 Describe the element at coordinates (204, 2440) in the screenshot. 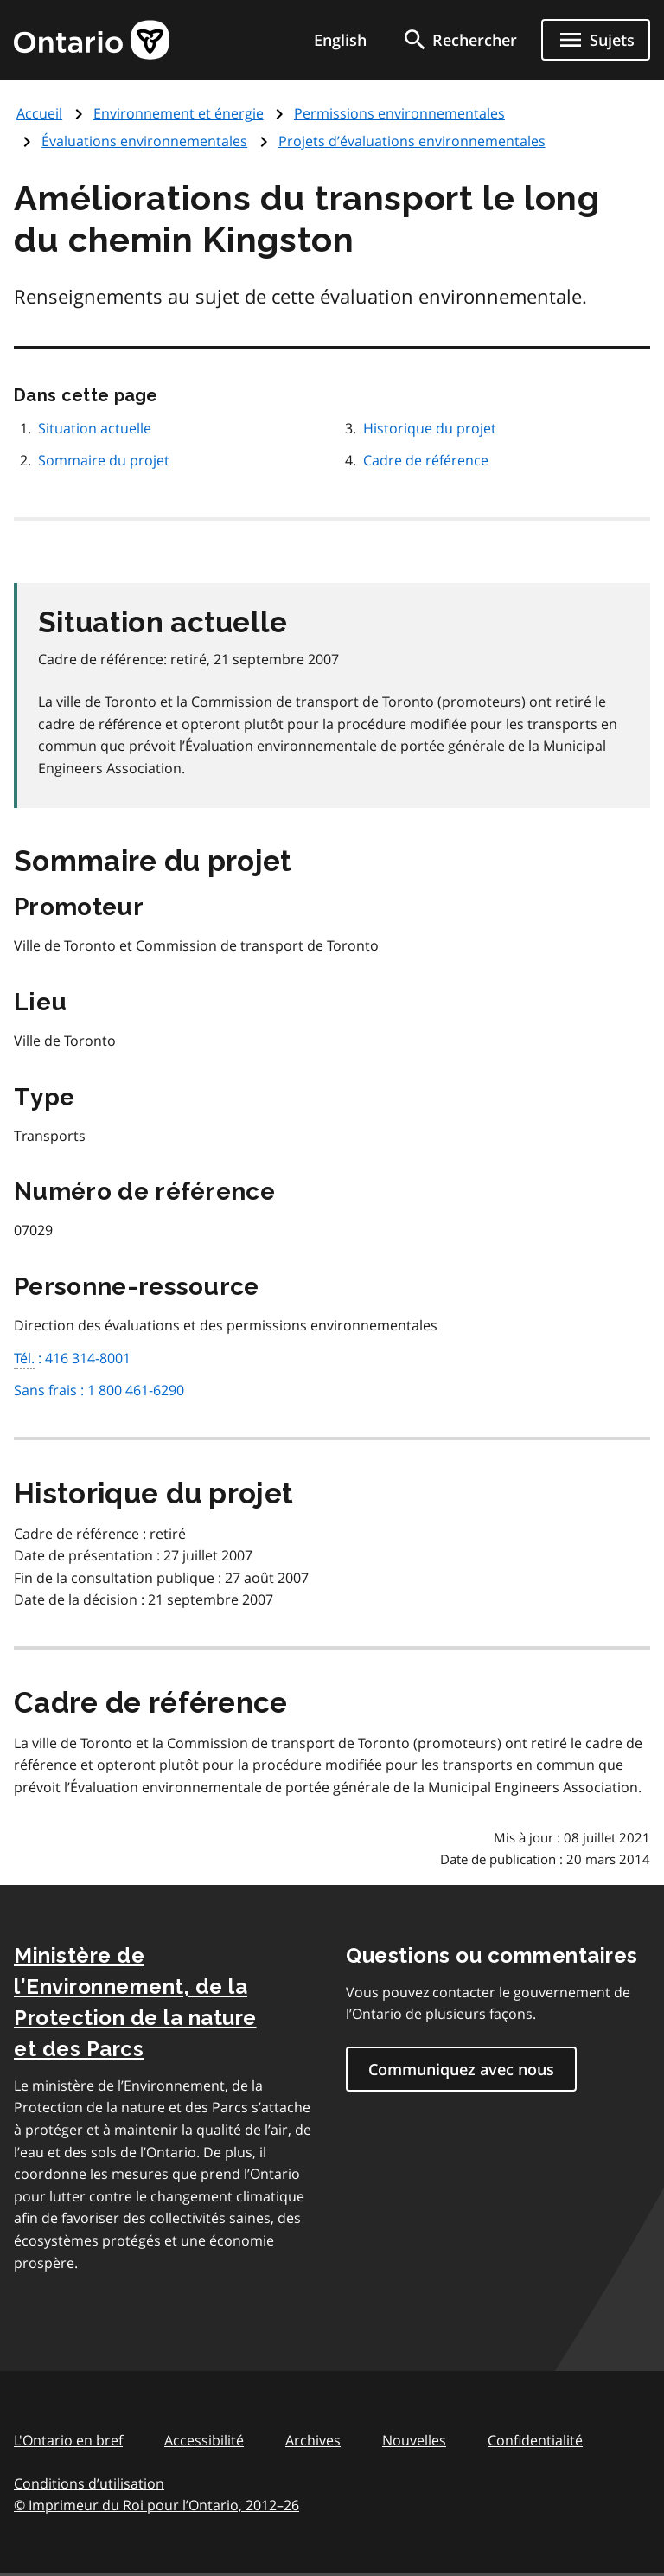

I see `Accessibilité` at that location.